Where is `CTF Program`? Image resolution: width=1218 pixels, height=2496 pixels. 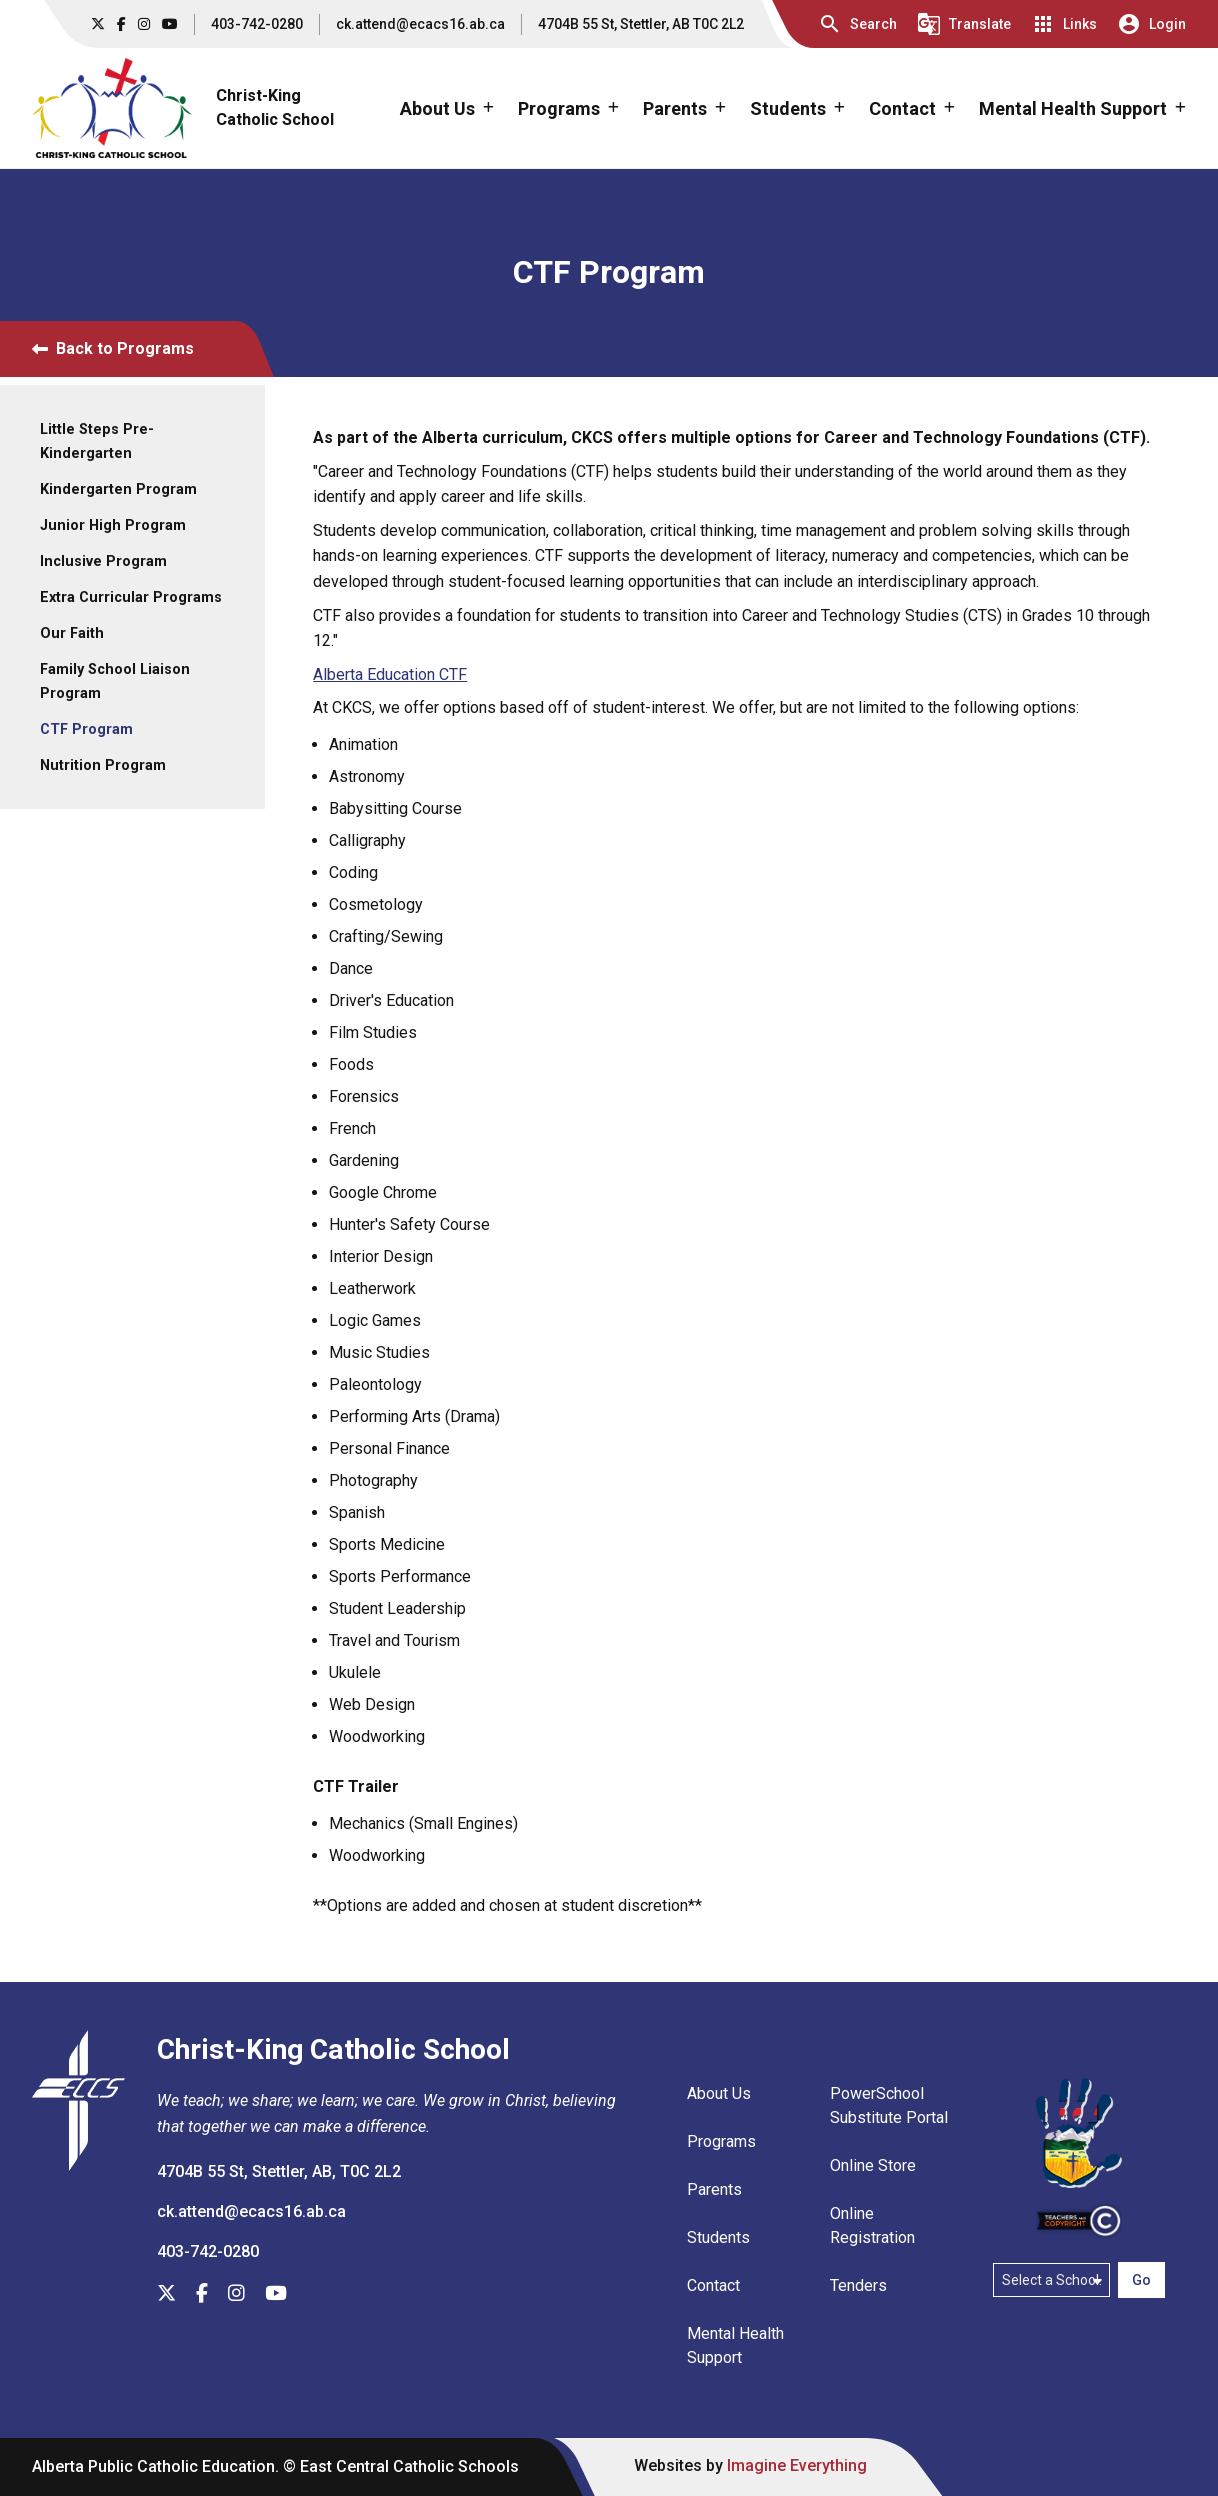
CTF Program is located at coordinates (86, 729).